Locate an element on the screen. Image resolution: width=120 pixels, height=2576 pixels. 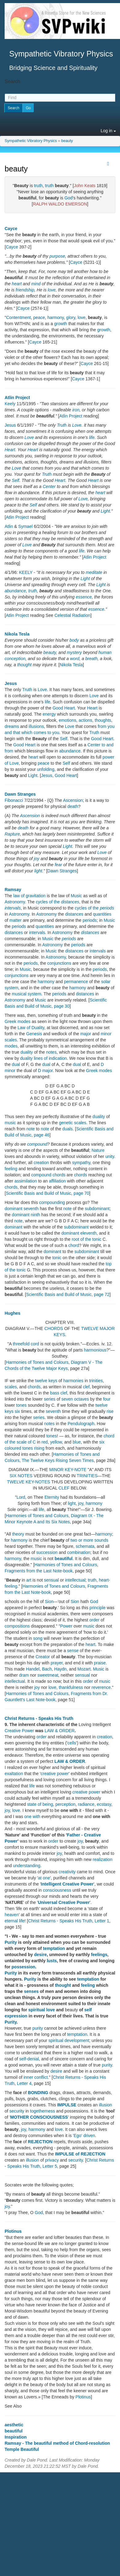
sense is located at coordinates (72, 1650).